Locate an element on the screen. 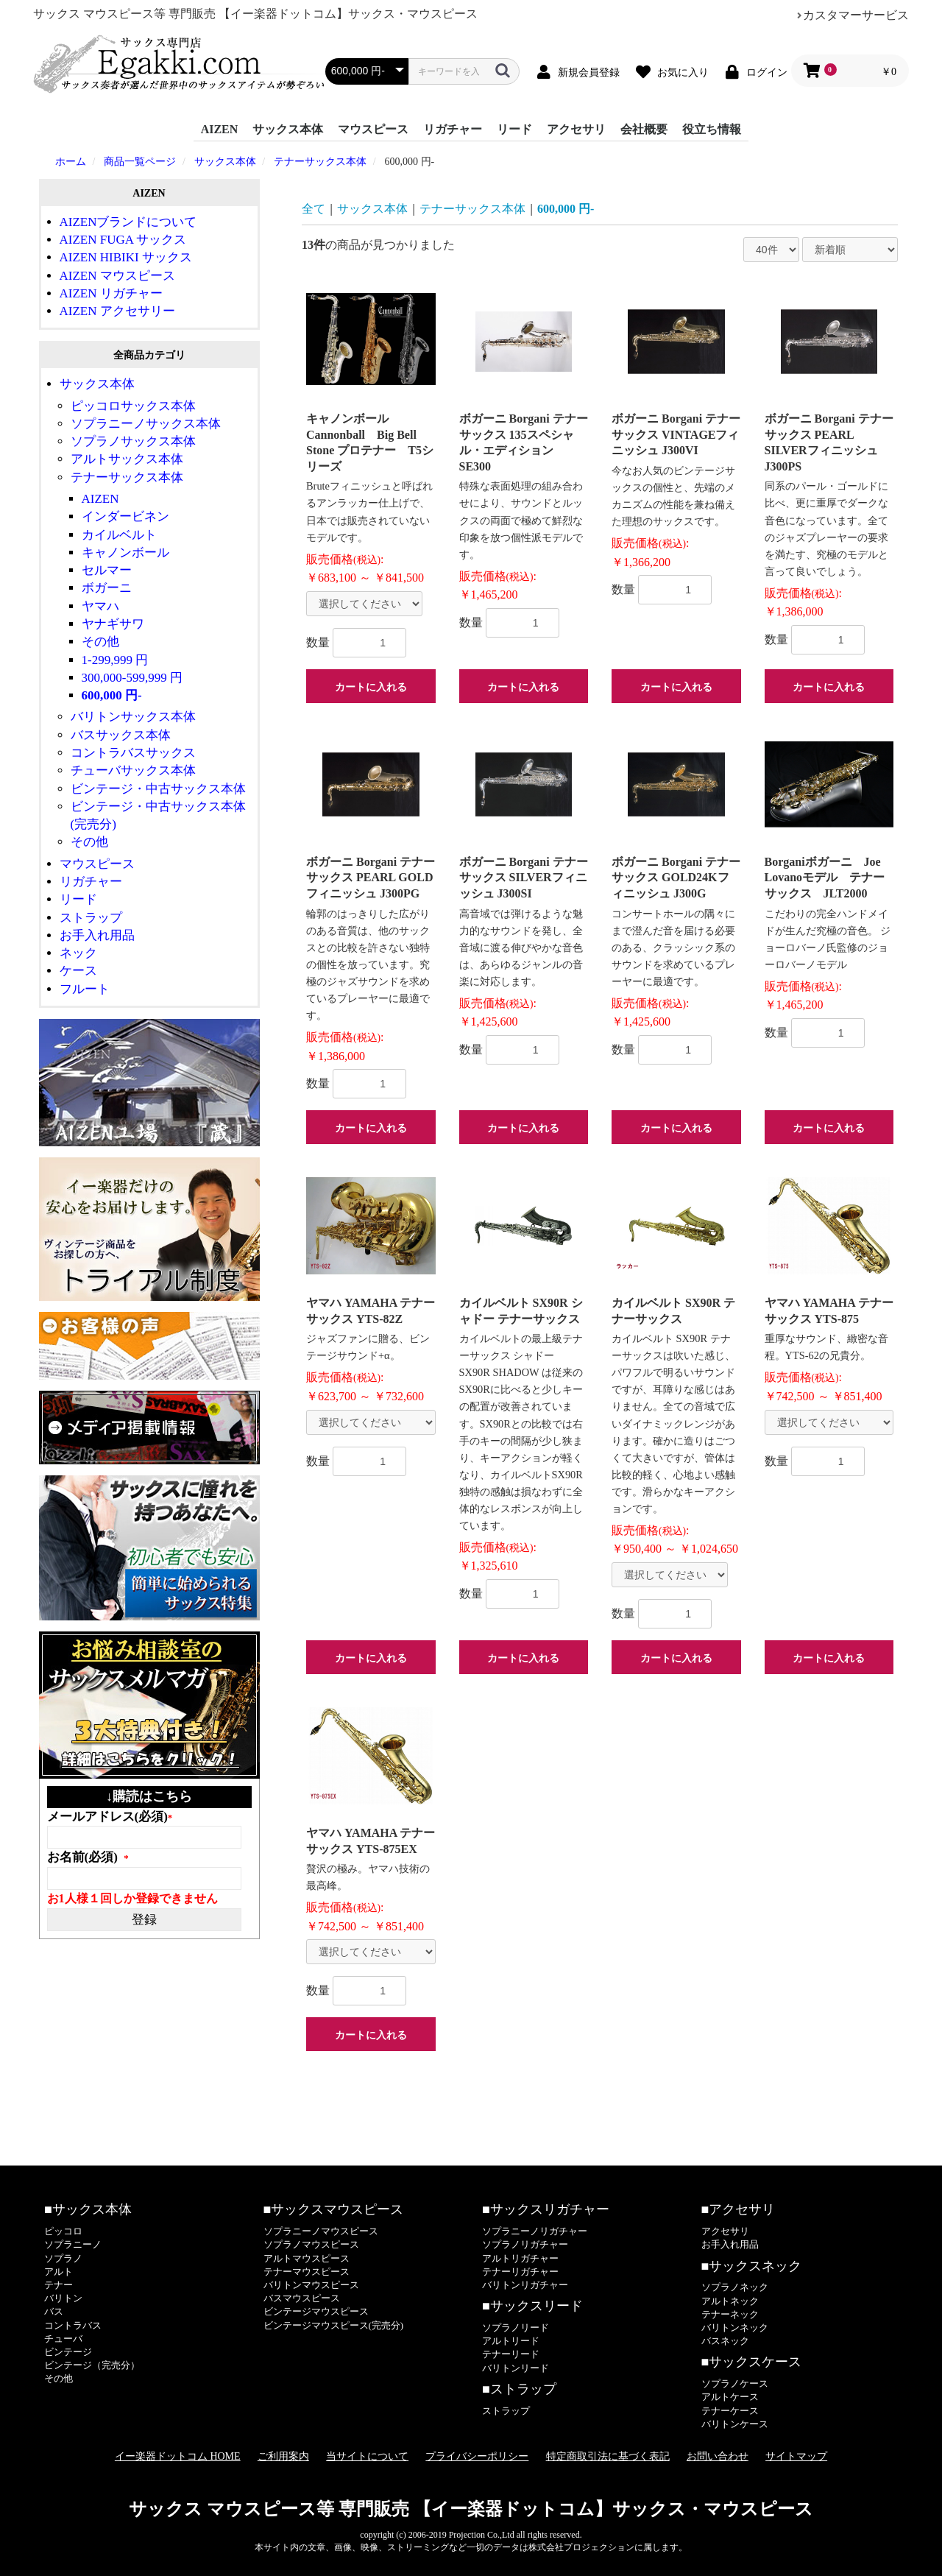 The width and height of the screenshot is (942, 2576). プライバシーポリシー is located at coordinates (476, 2456).